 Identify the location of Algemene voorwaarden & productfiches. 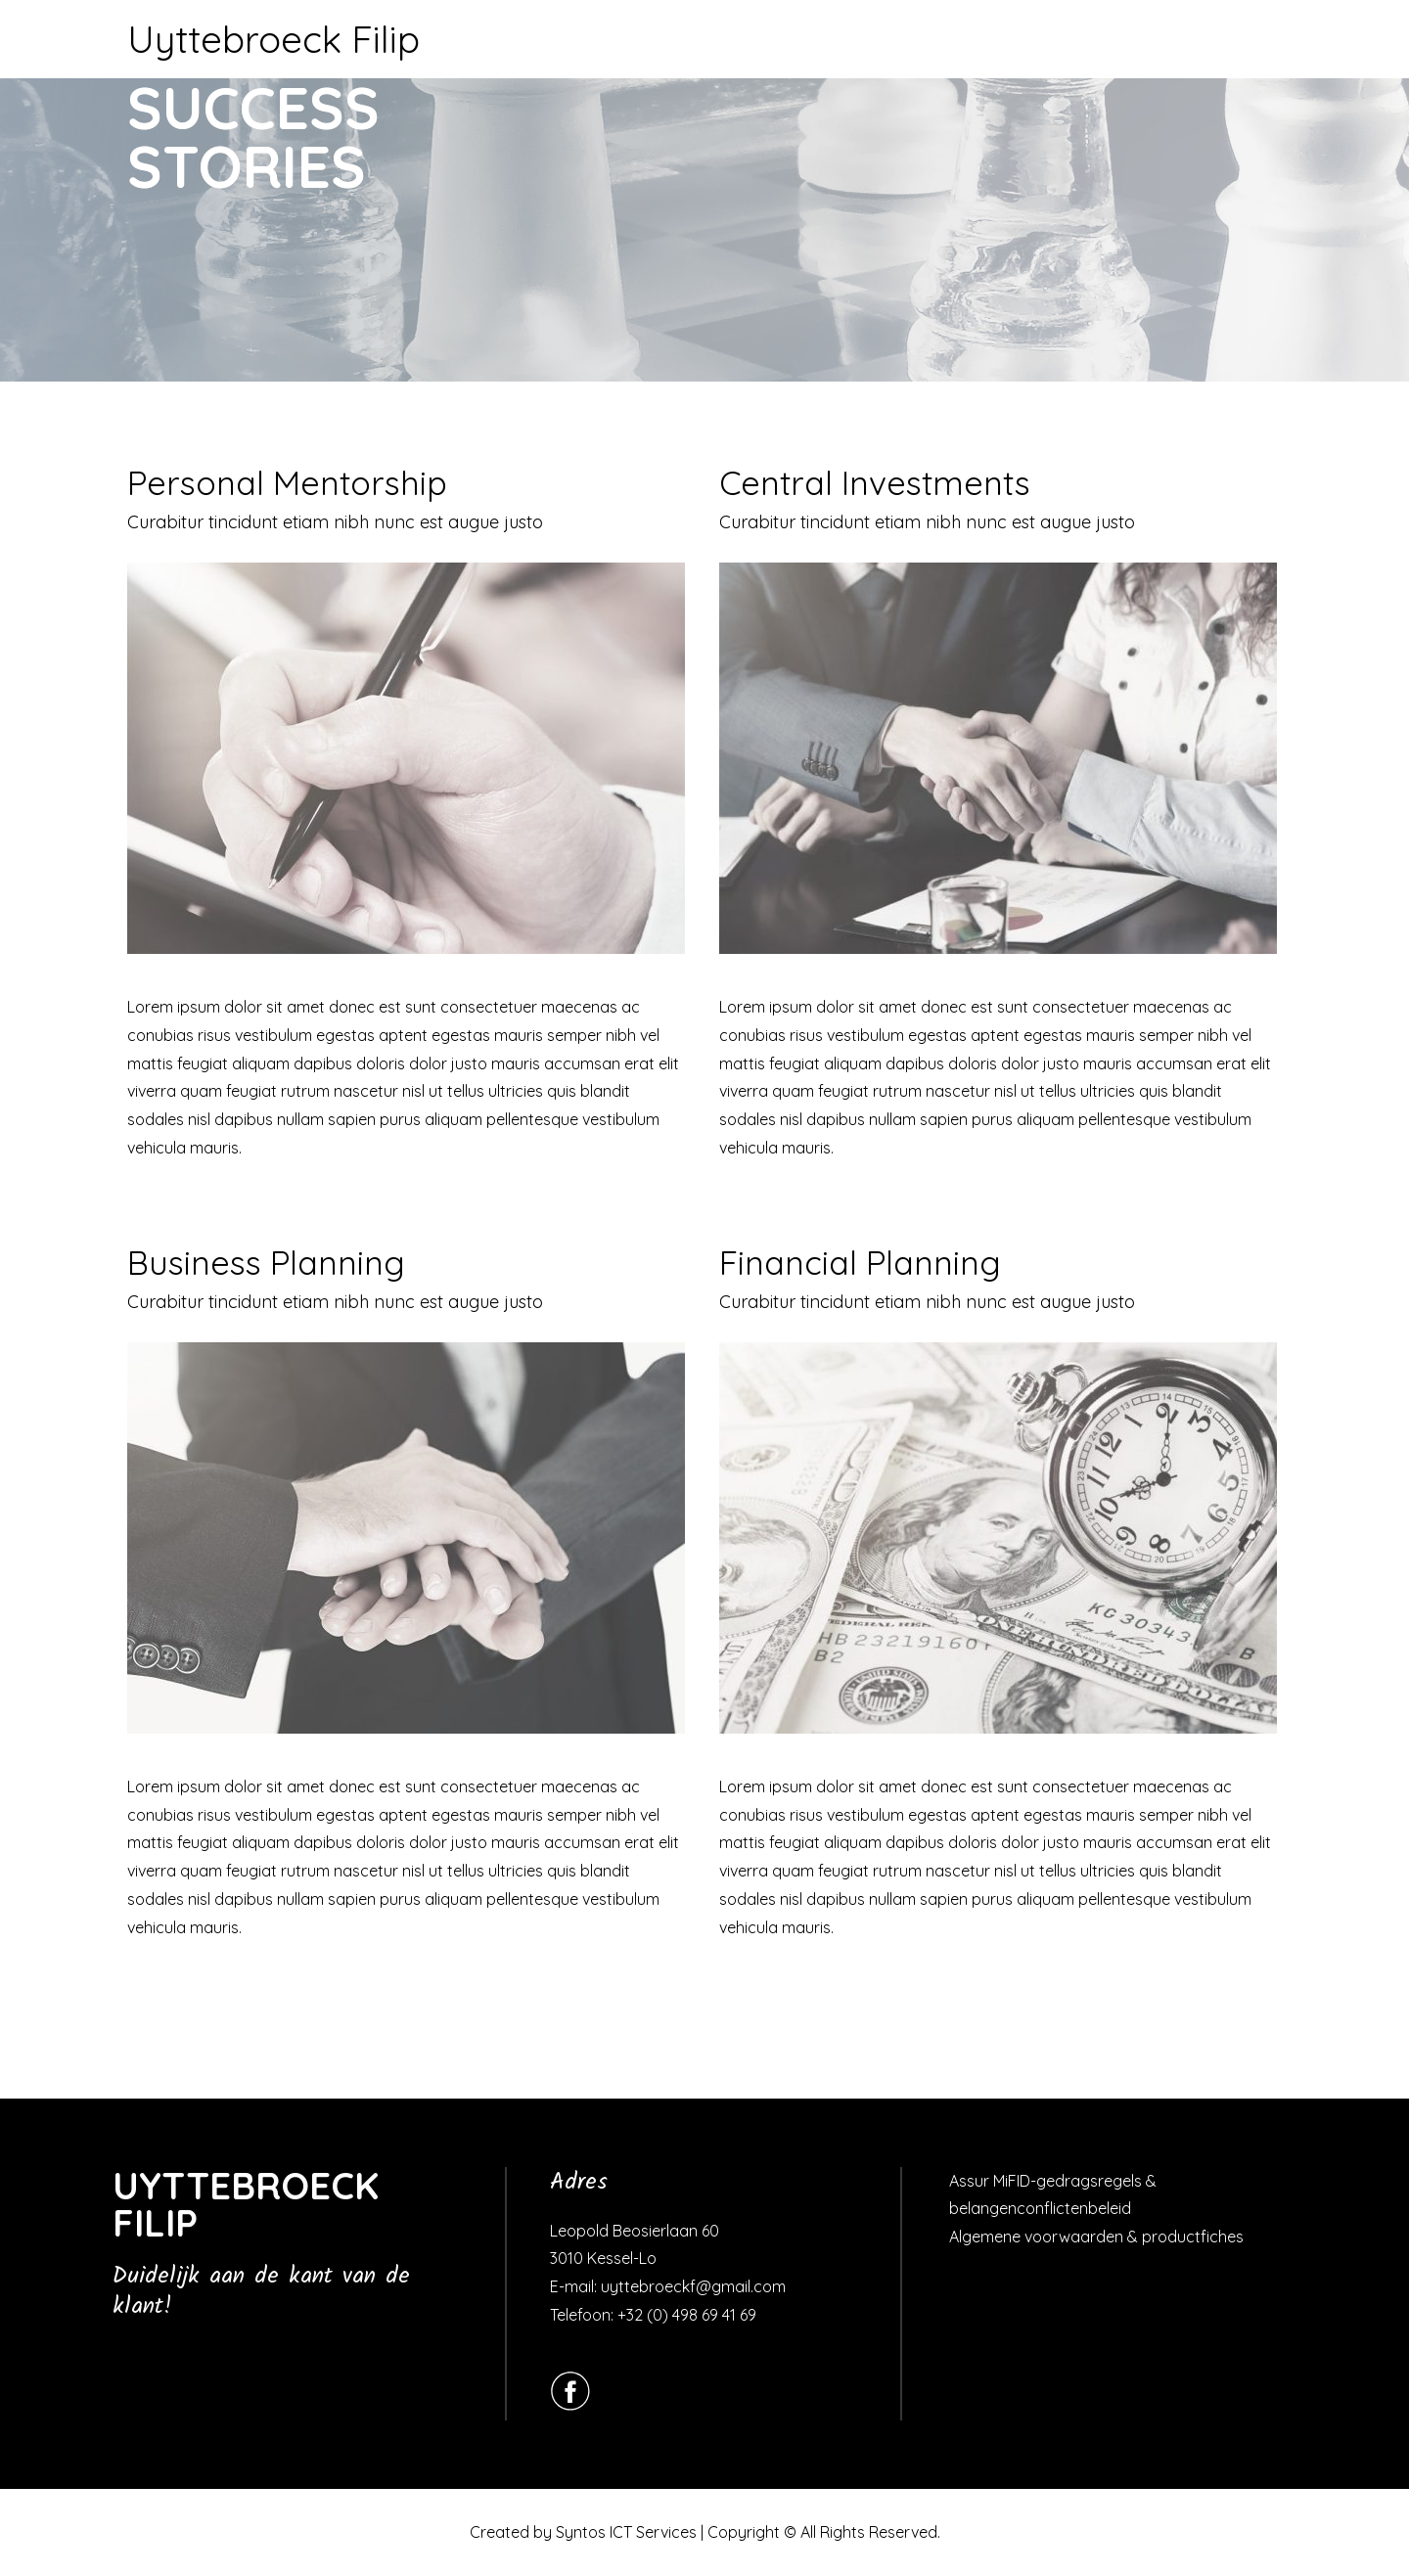
(1096, 2236).